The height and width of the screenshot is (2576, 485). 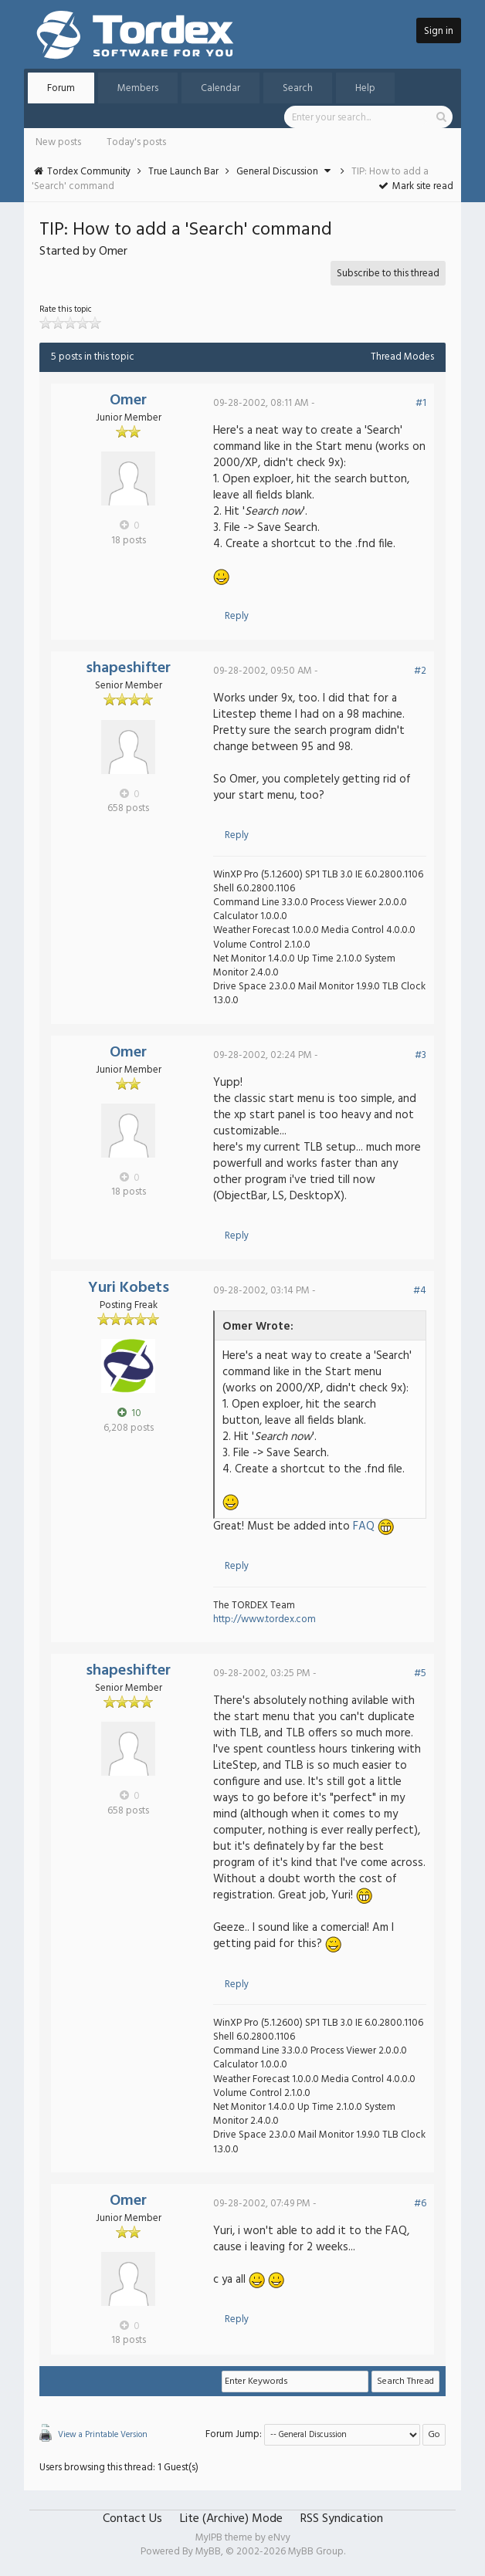 What do you see at coordinates (128, 1288) in the screenshot?
I see `Yuri Kobets` at bounding box center [128, 1288].